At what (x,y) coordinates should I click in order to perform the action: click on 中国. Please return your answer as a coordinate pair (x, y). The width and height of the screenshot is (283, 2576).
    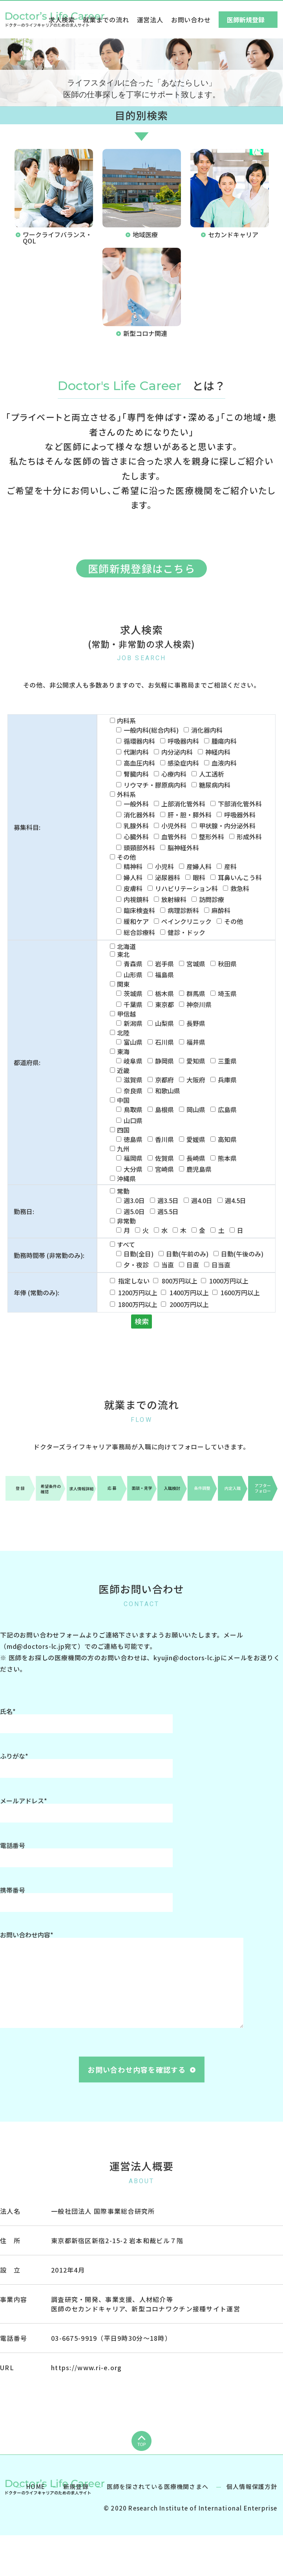
    Looking at the image, I should click on (123, 1100).